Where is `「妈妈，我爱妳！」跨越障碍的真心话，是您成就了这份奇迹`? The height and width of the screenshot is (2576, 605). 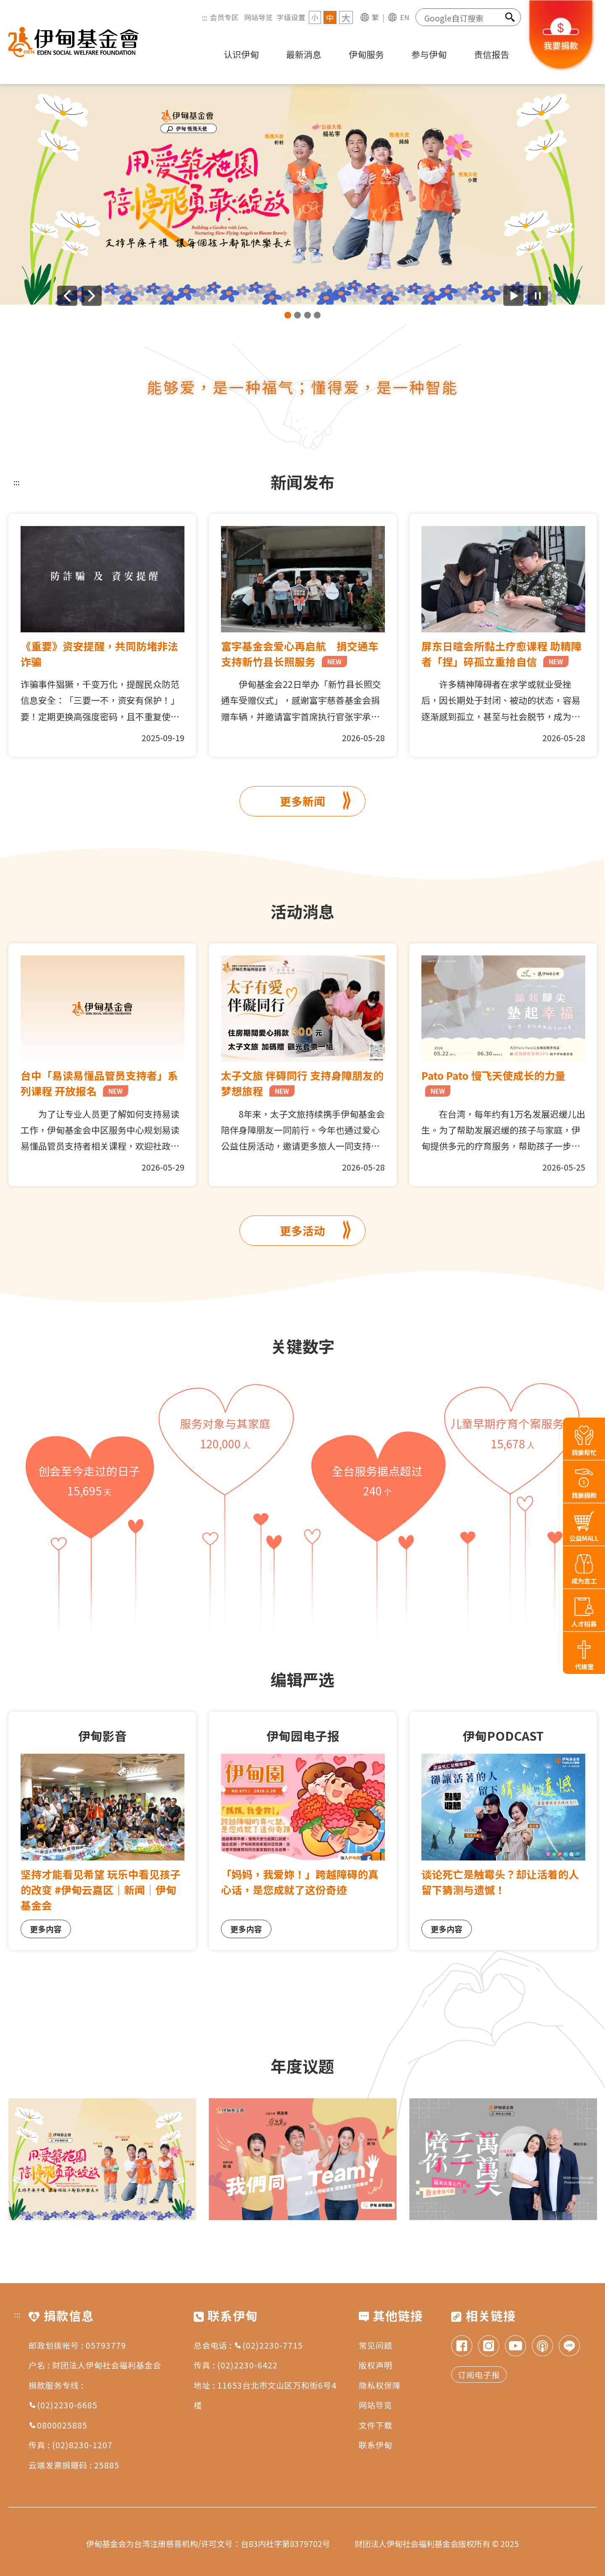
「妈妈，我爱妳！」跨越障碍的真心话，是您成就了这份奇迹 is located at coordinates (300, 1881).